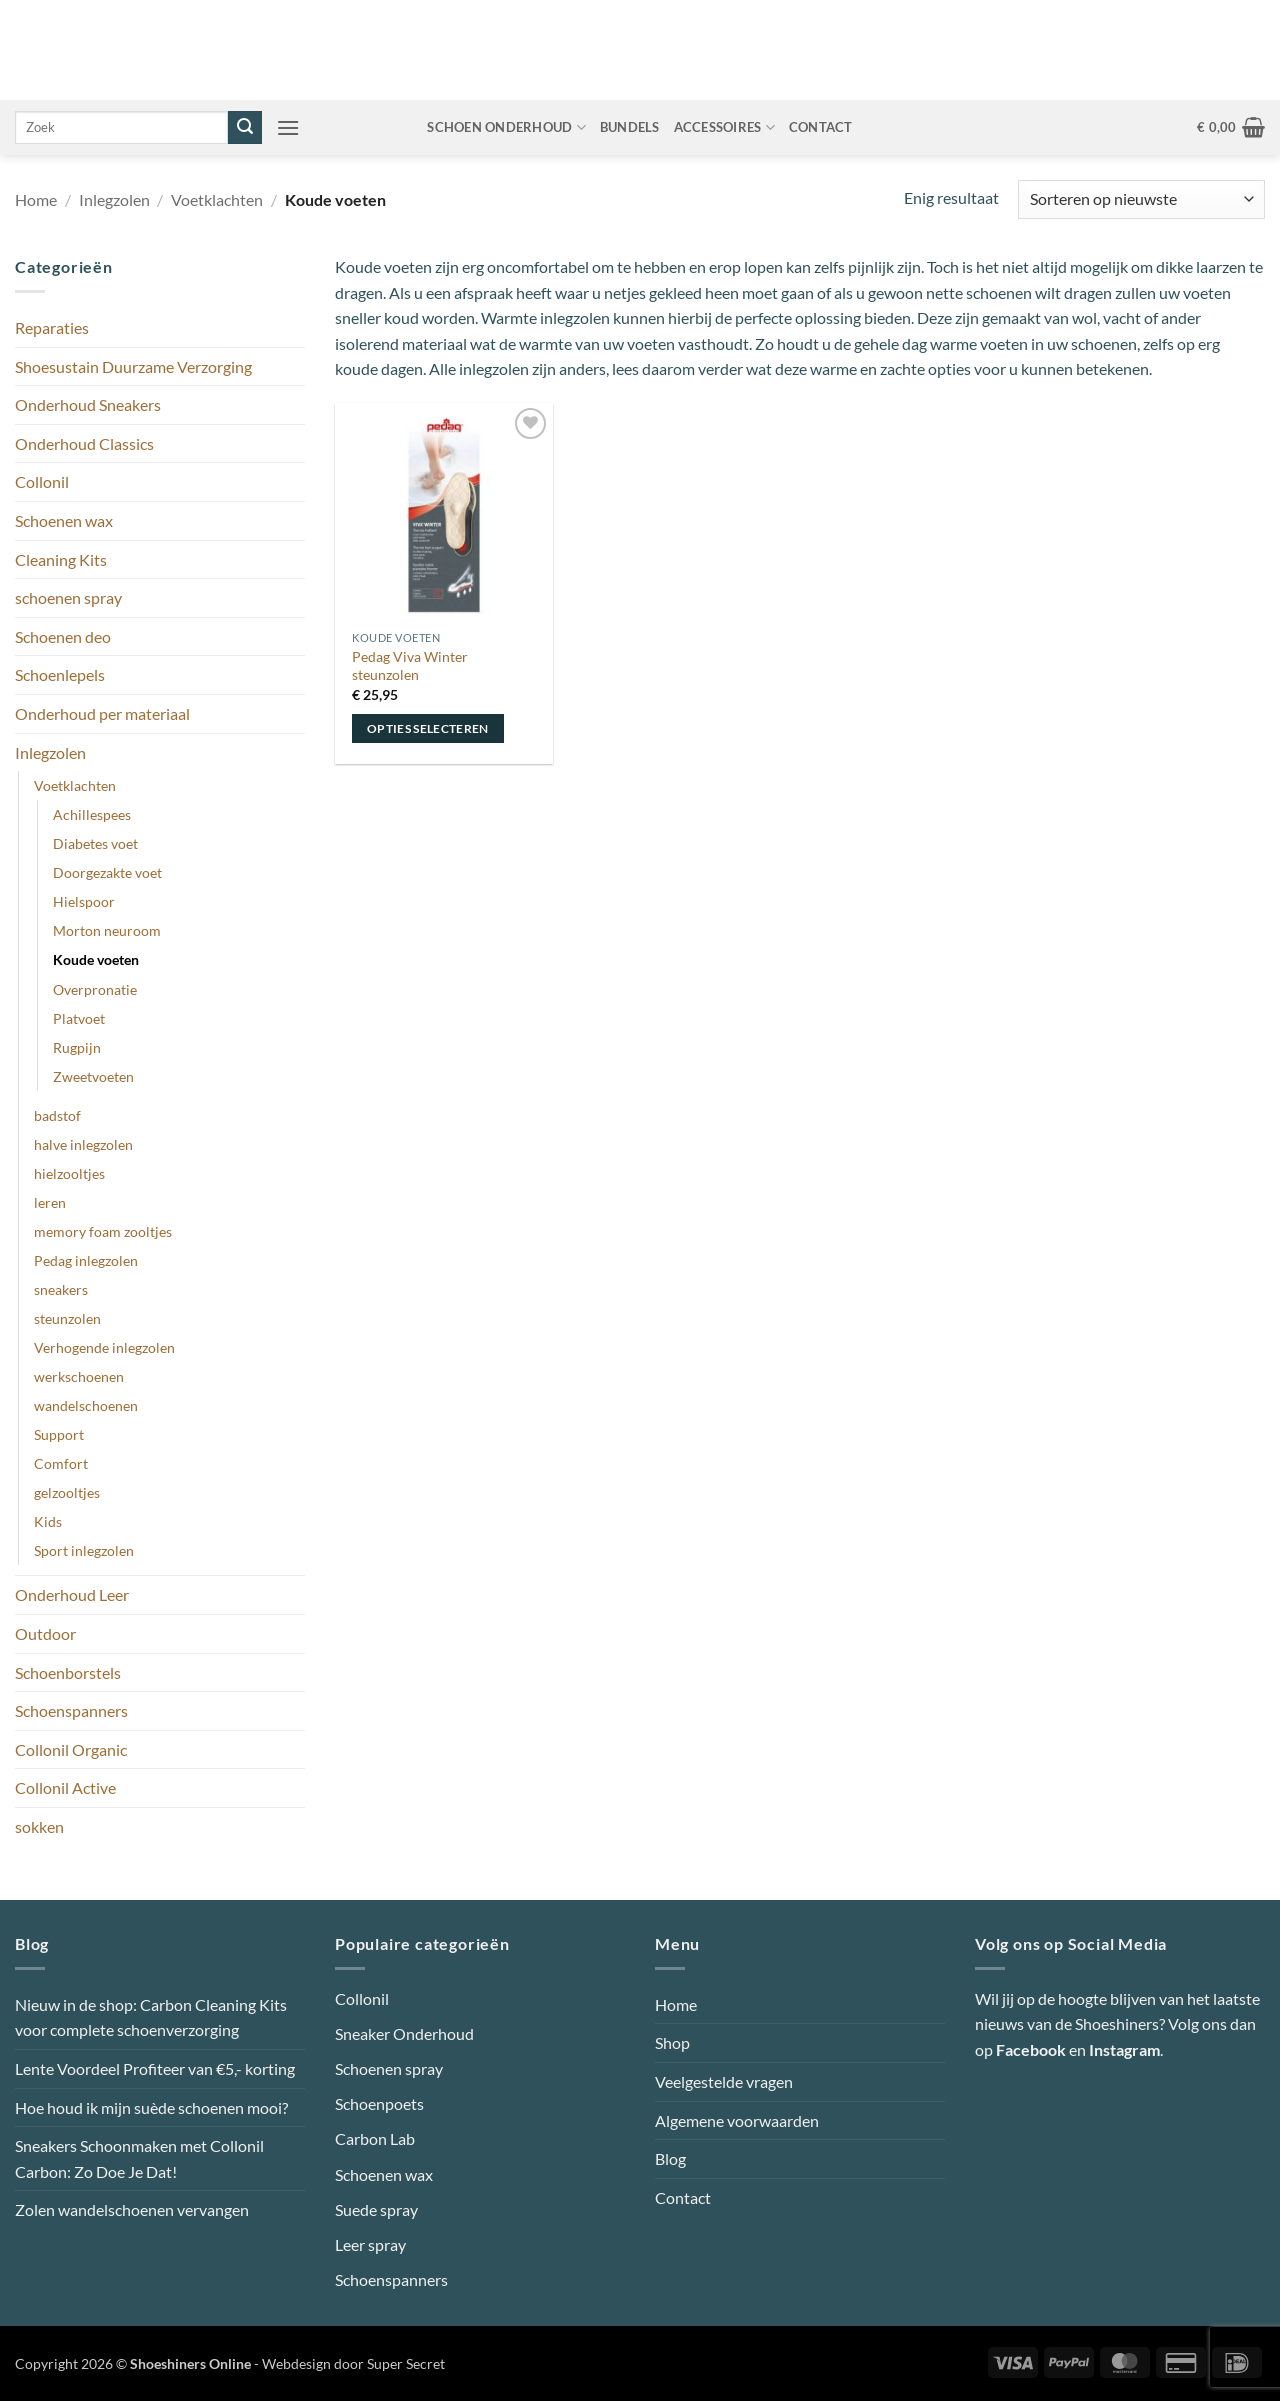 Image resolution: width=1280 pixels, height=2401 pixels. What do you see at coordinates (379, 2103) in the screenshot?
I see `Schoenpoets` at bounding box center [379, 2103].